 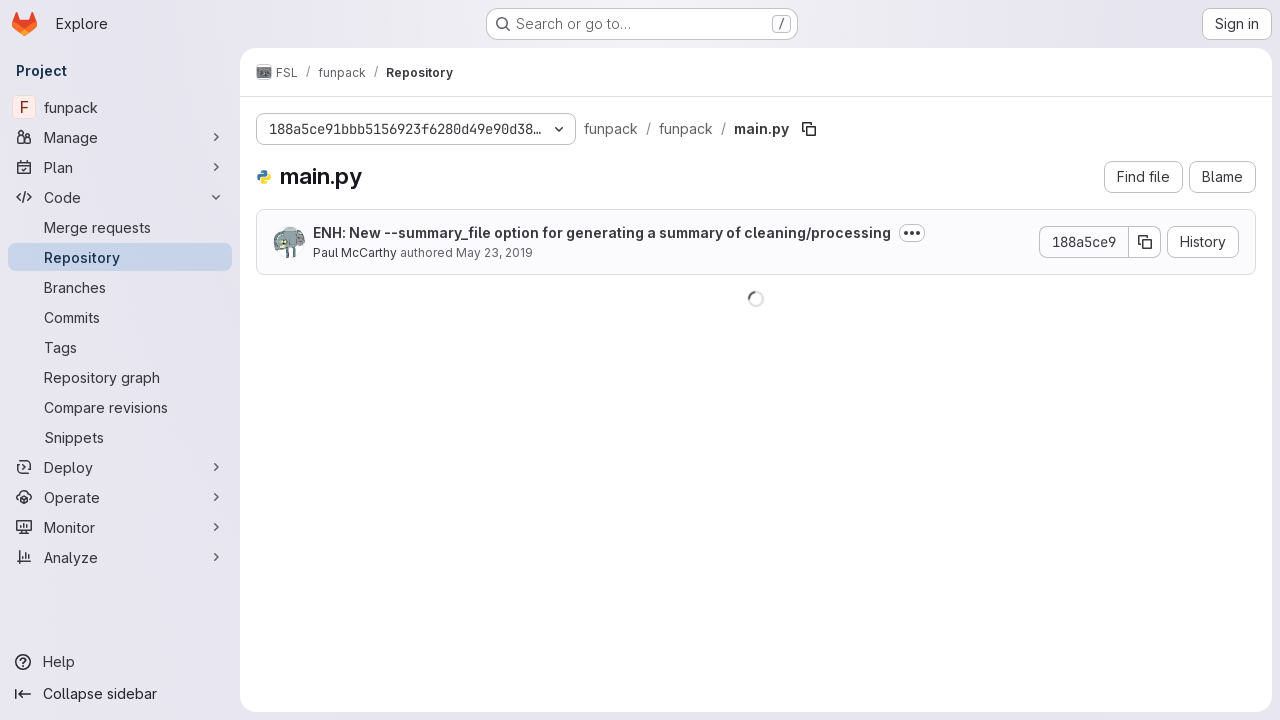 What do you see at coordinates (120, 137) in the screenshot?
I see `[Manage]` at bounding box center [120, 137].